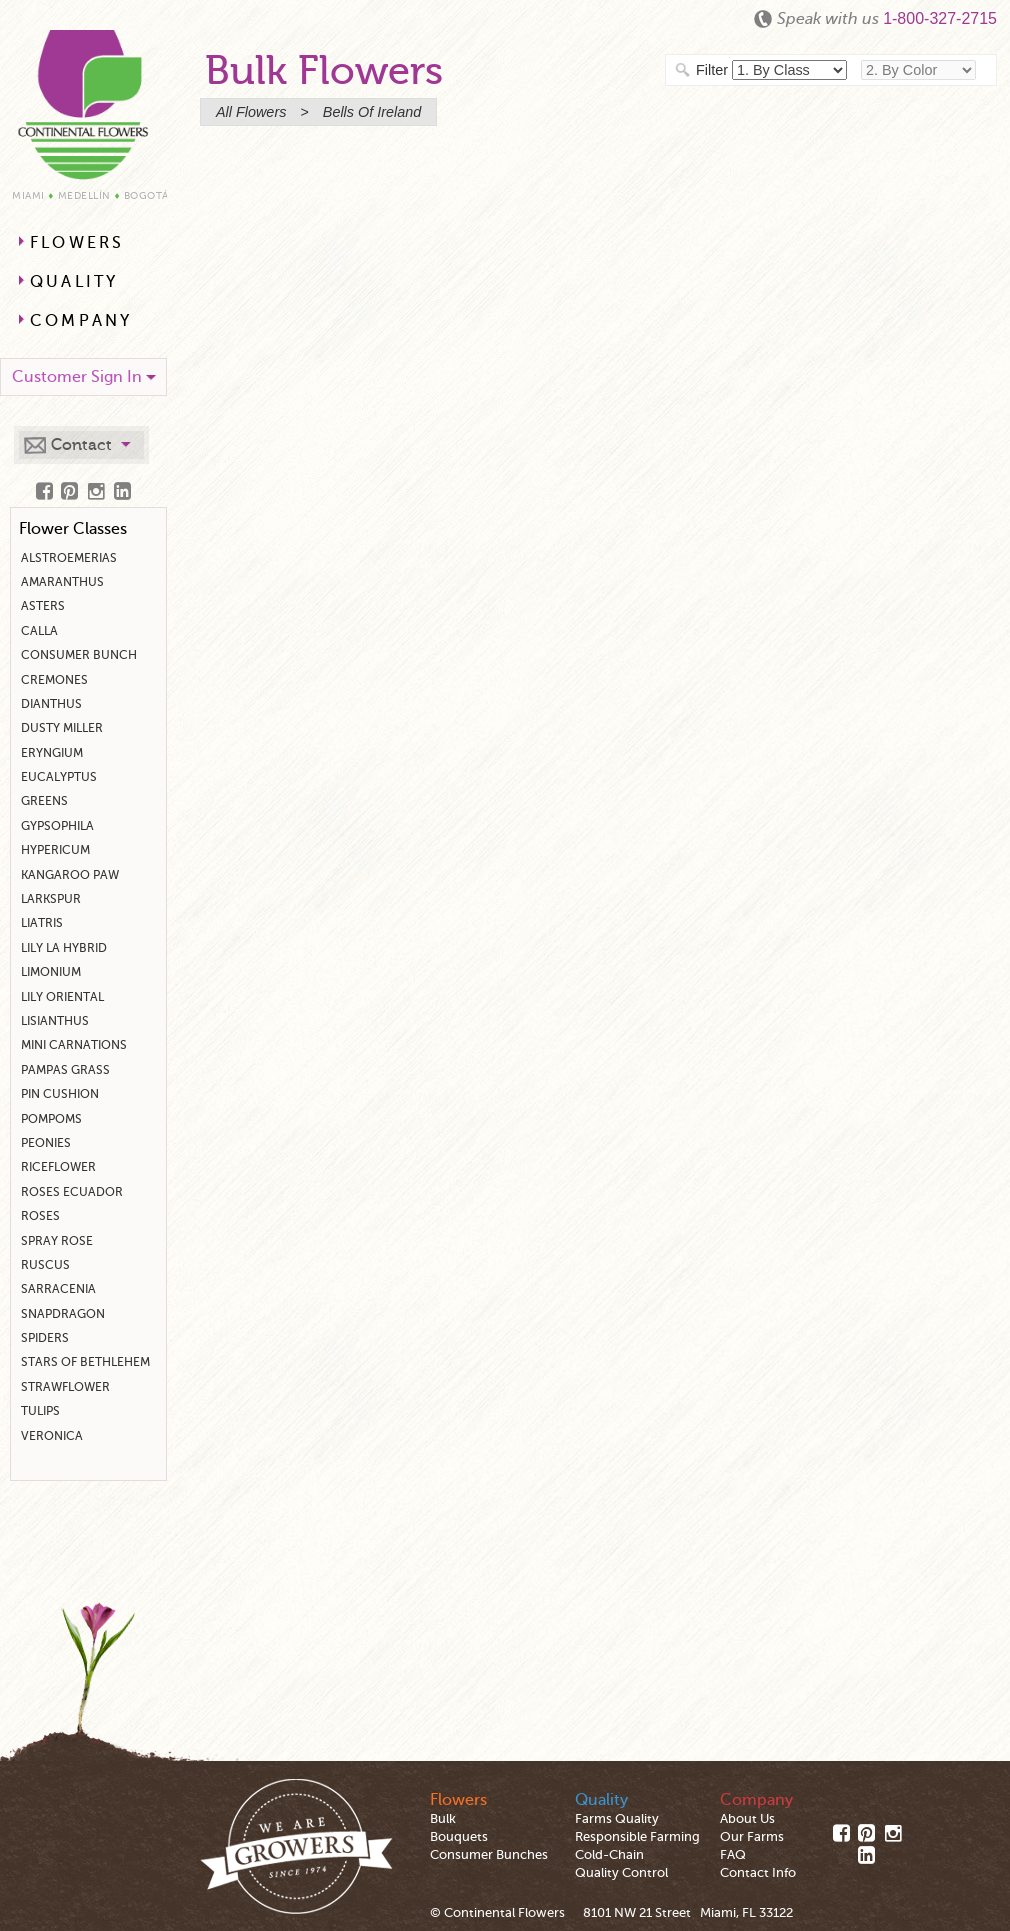  Describe the element at coordinates (70, 875) in the screenshot. I see `Kangaroo Paw` at that location.